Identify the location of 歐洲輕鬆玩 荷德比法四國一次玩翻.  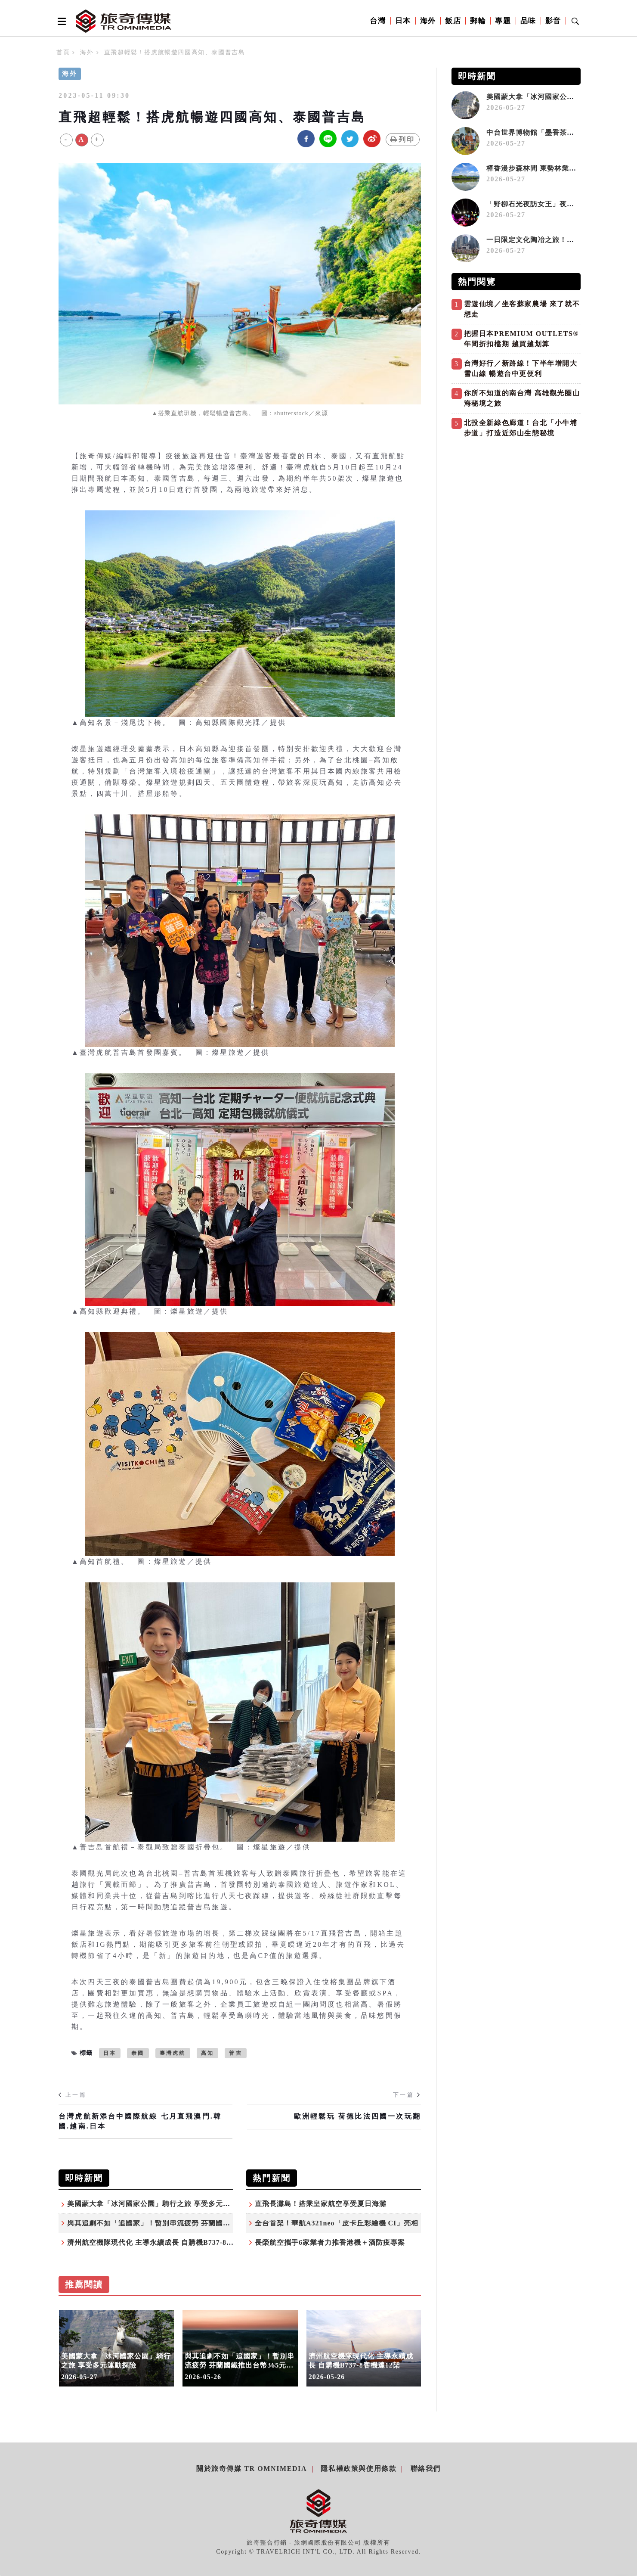
(357, 2116).